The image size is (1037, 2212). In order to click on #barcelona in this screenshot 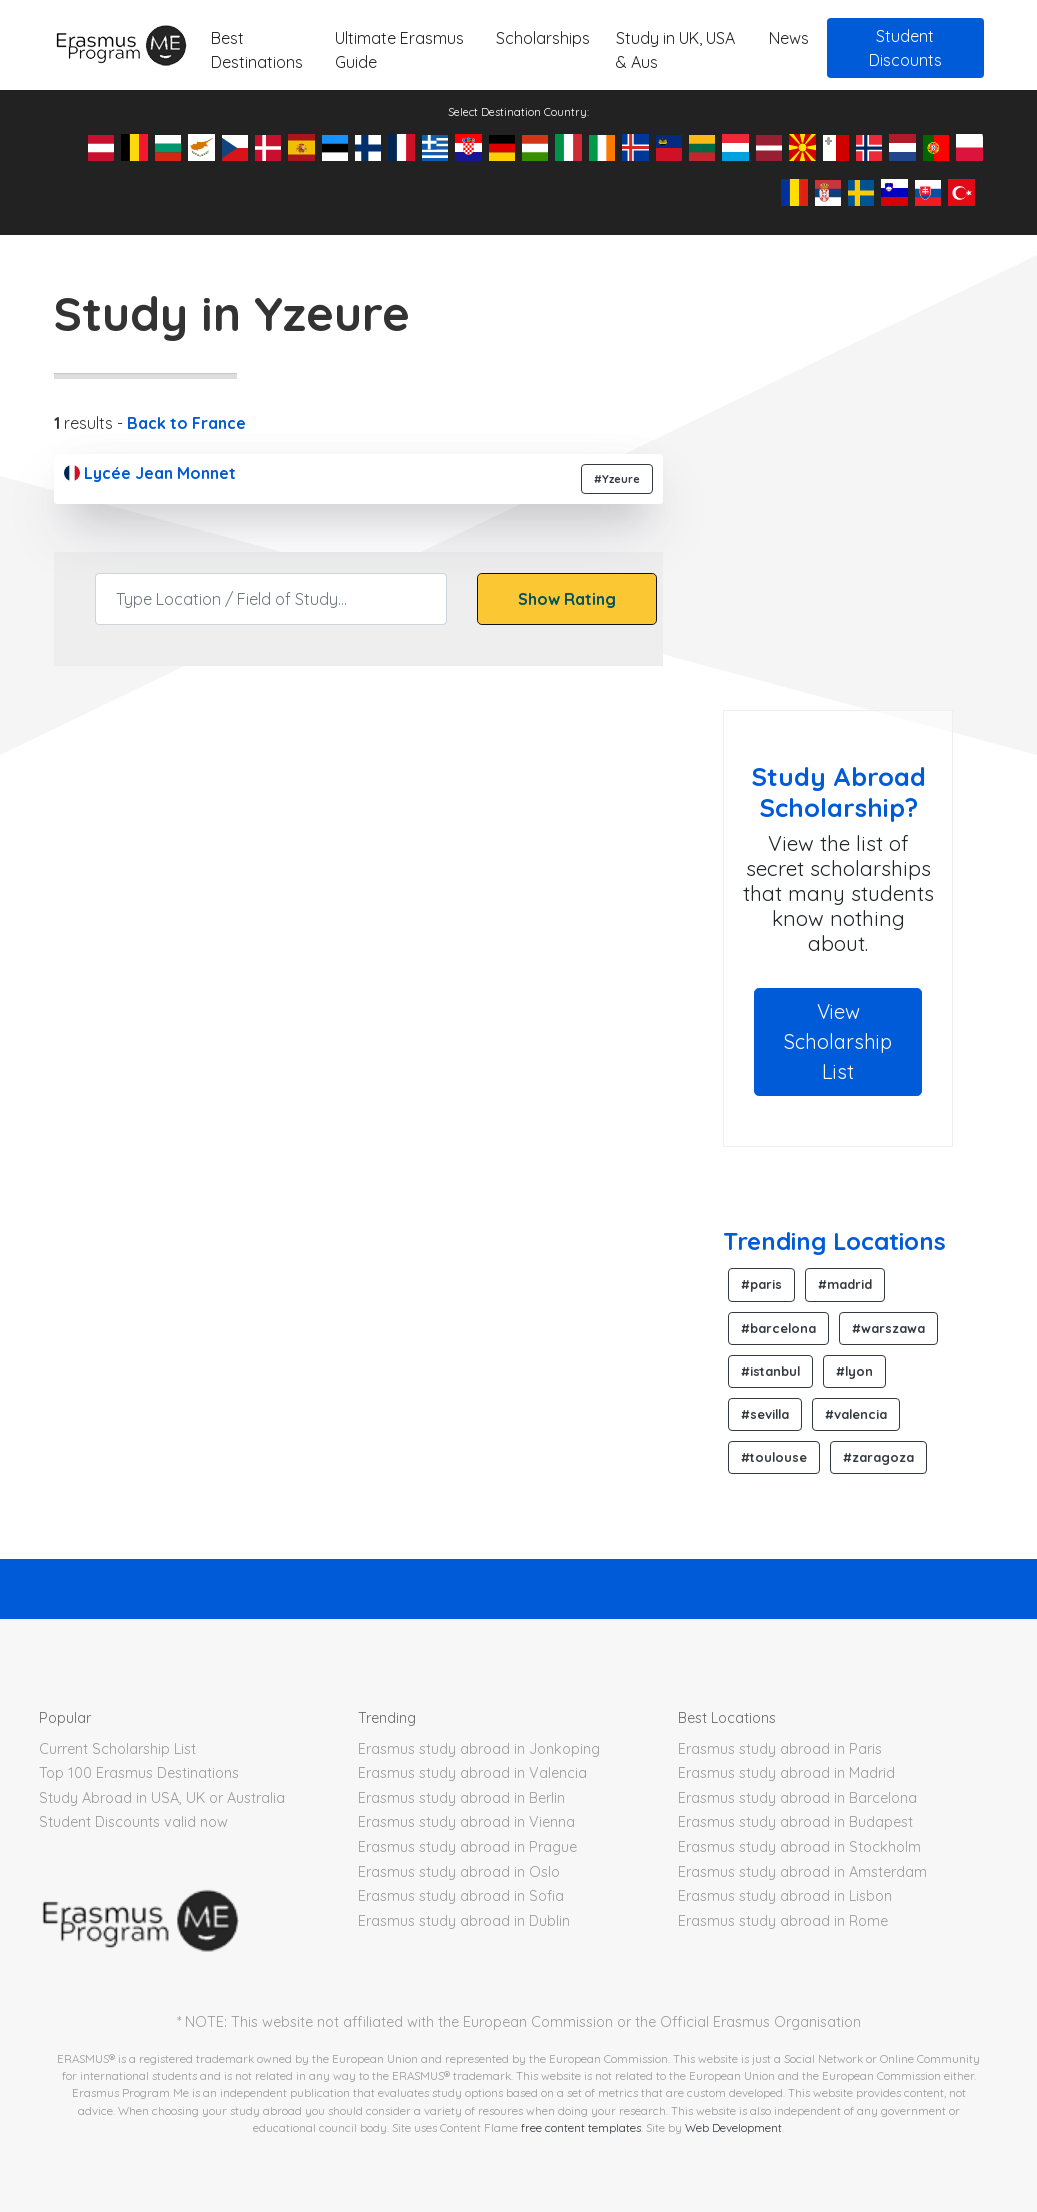, I will do `click(778, 1328)`.